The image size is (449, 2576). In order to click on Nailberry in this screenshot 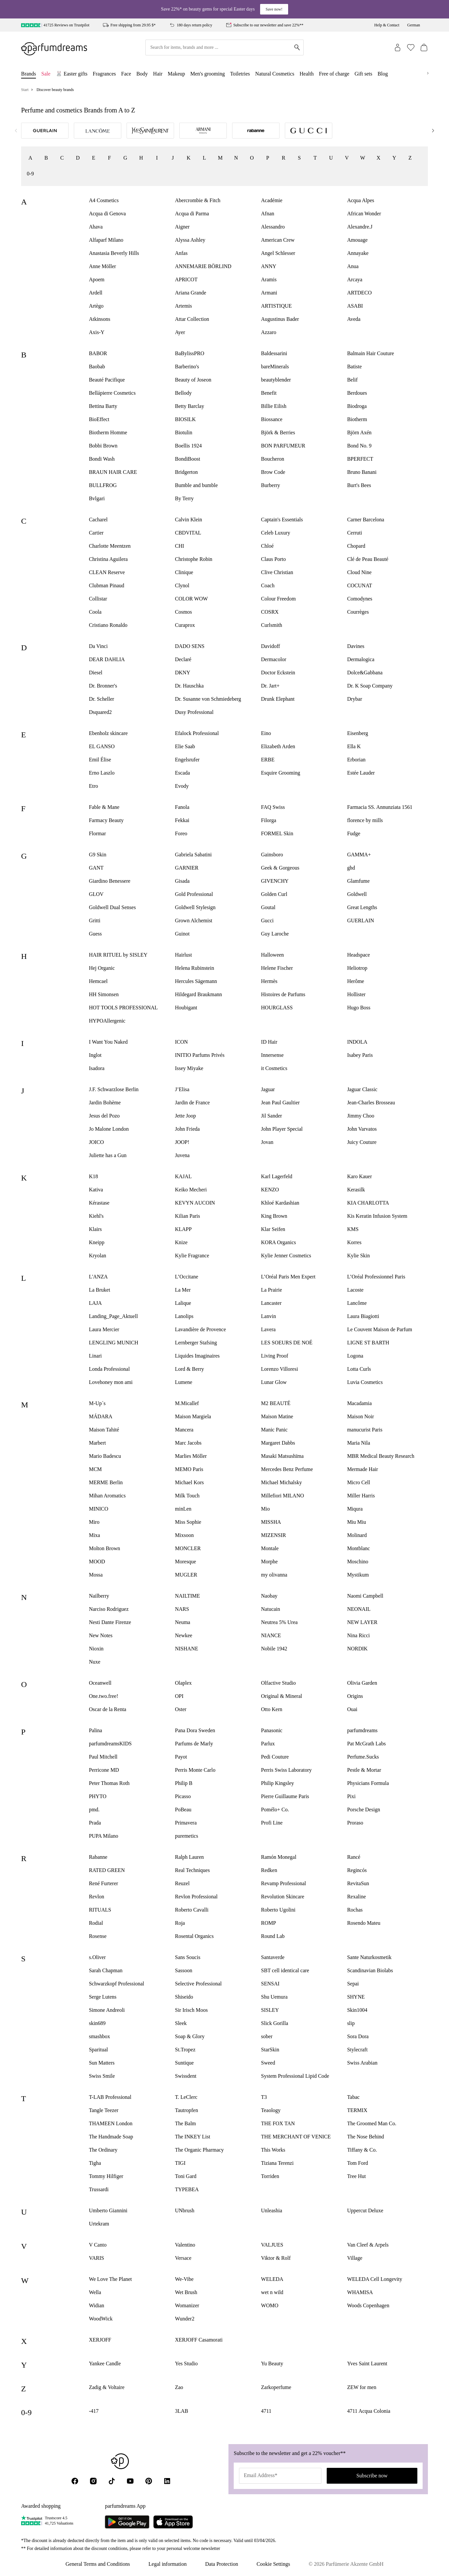, I will do `click(99, 1596)`.